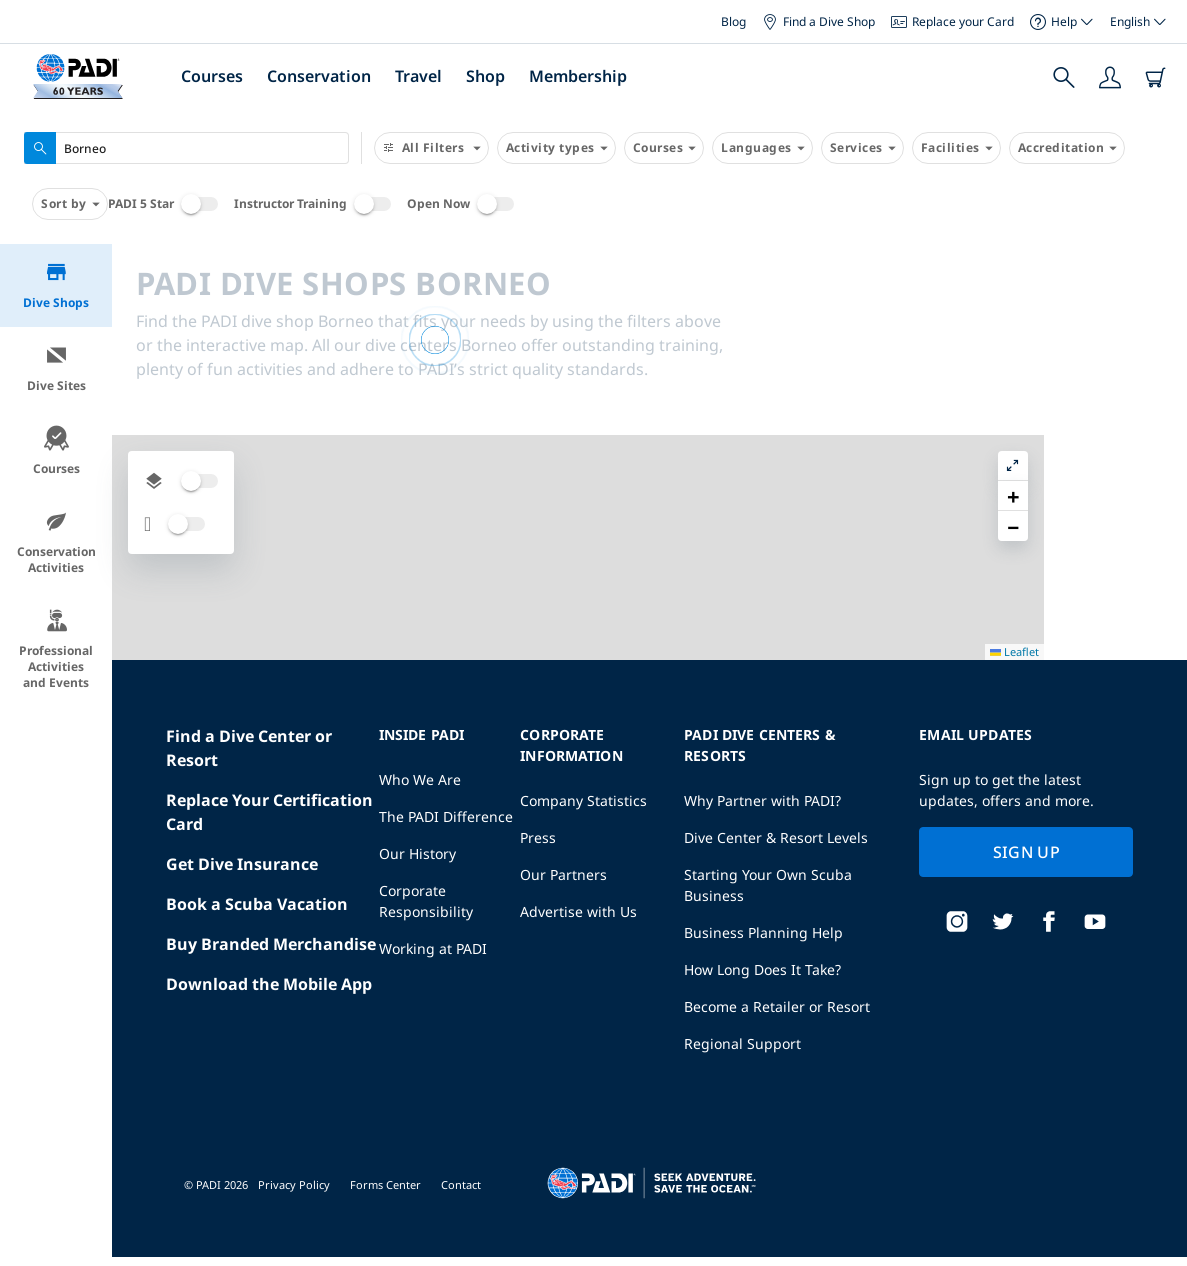 This screenshot has width=1187, height=1266. What do you see at coordinates (556, 148) in the screenshot?
I see `Activity types` at bounding box center [556, 148].